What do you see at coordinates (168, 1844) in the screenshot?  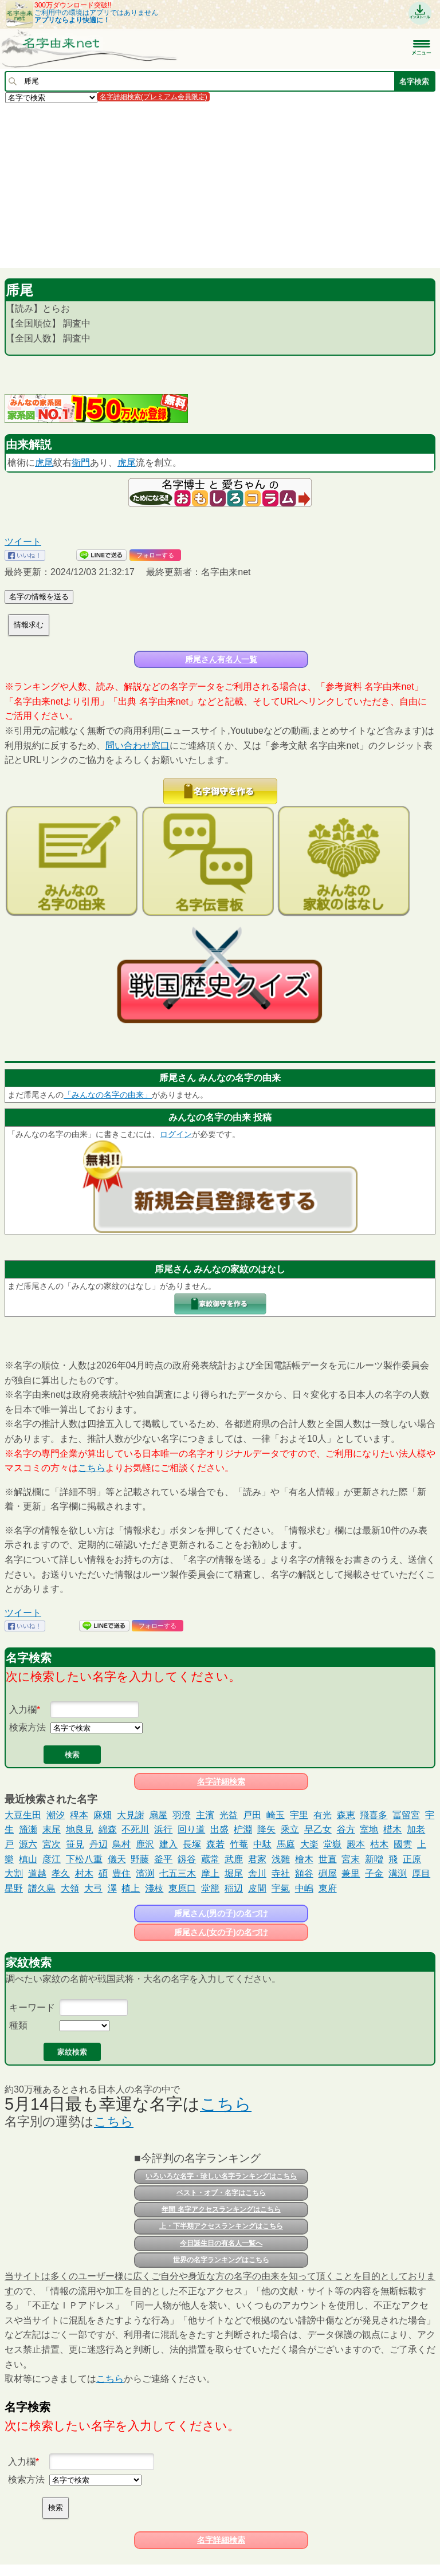 I see `建入` at bounding box center [168, 1844].